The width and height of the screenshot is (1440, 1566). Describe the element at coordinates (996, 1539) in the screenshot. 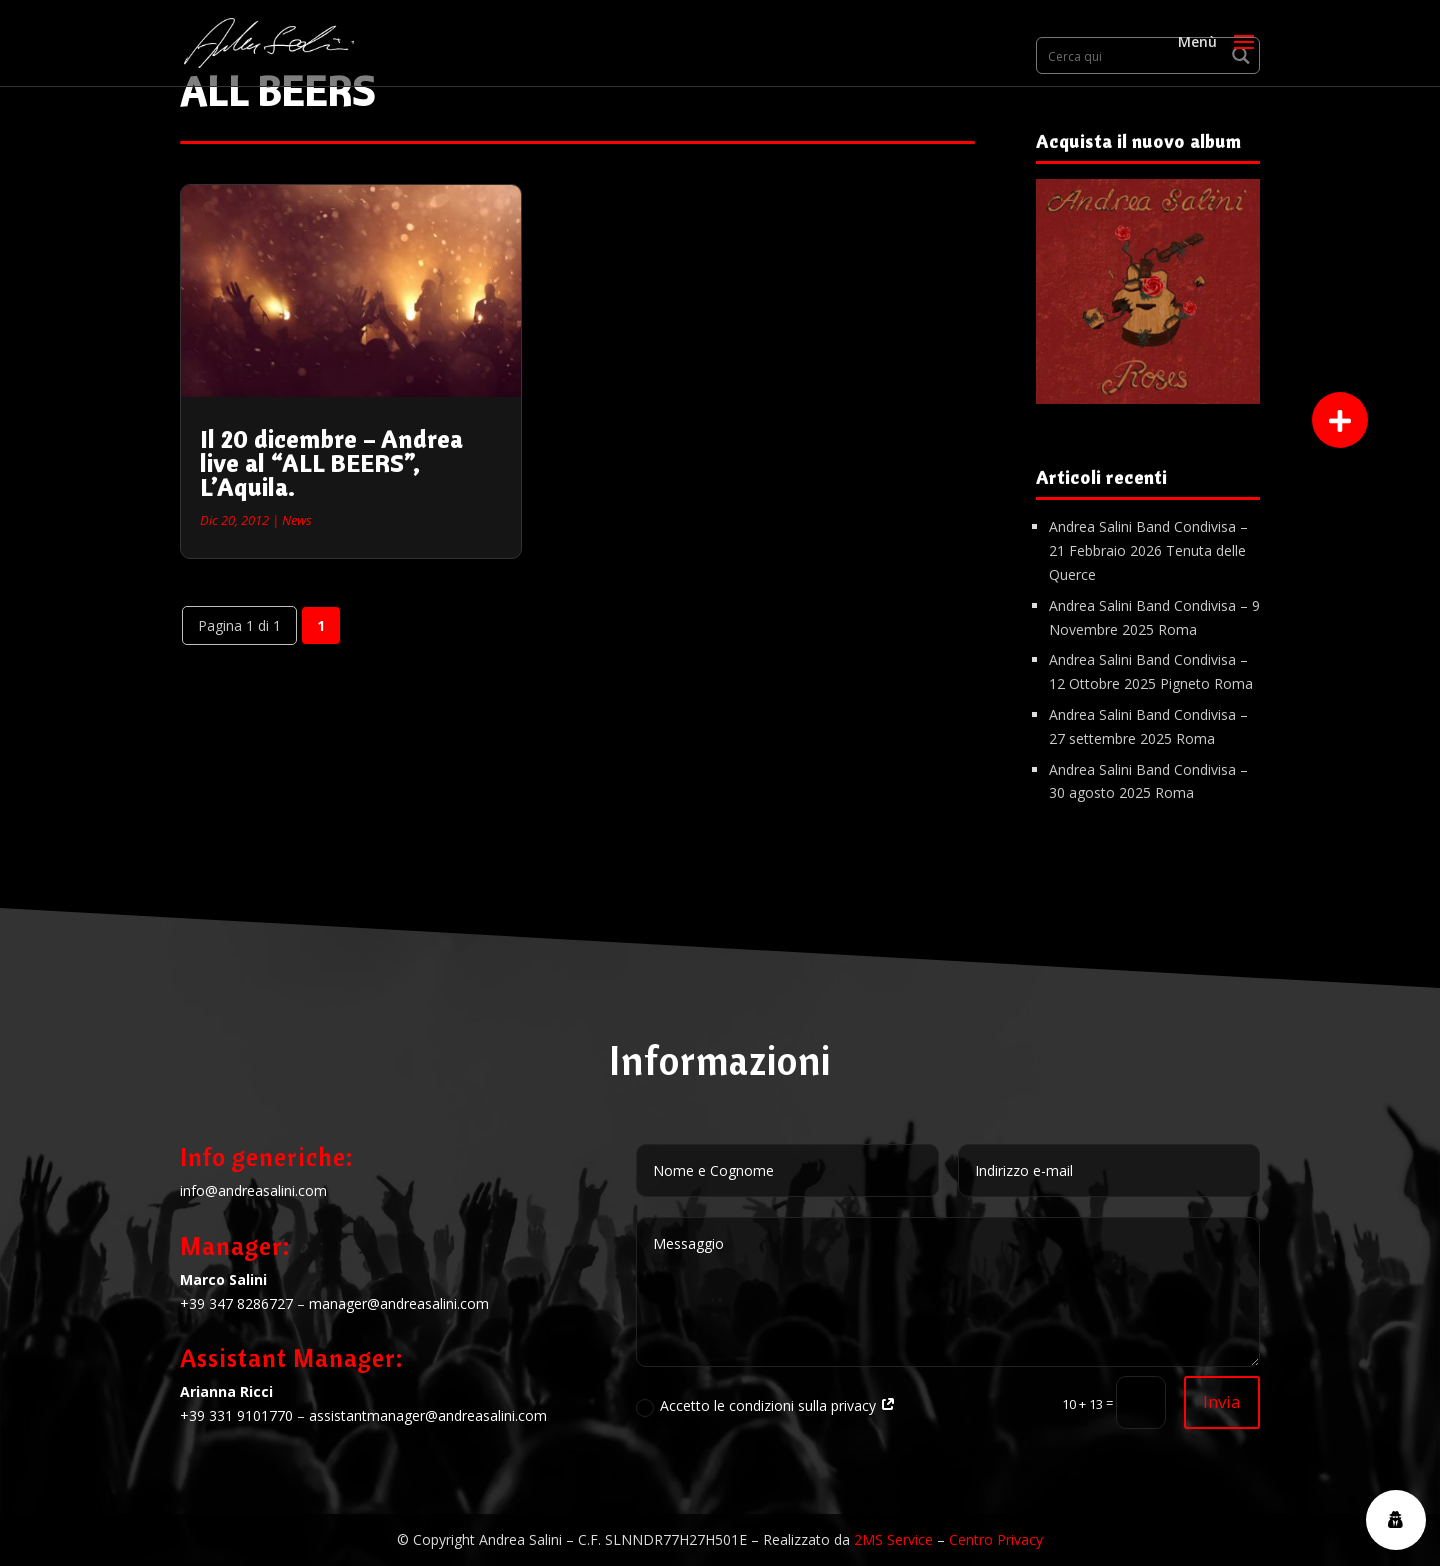

I see `Centro Privacy` at that location.